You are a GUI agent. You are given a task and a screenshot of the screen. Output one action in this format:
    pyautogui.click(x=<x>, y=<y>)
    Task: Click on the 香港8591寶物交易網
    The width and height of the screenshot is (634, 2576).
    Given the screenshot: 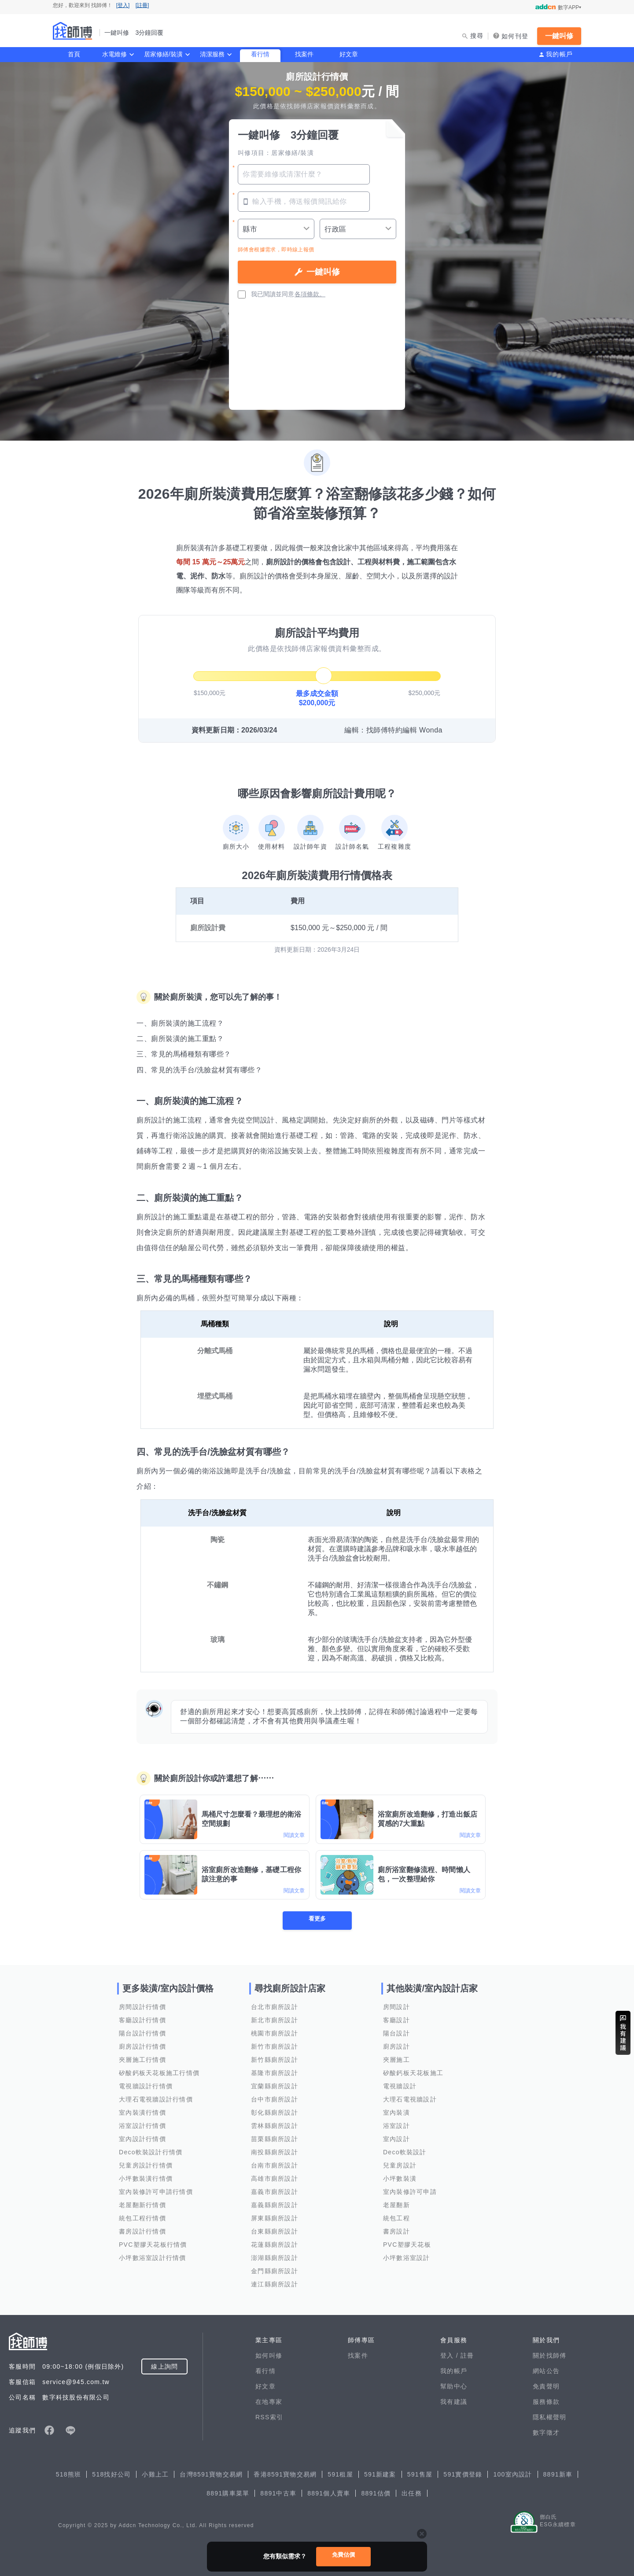 What is the action you would take?
    pyautogui.click(x=285, y=2474)
    